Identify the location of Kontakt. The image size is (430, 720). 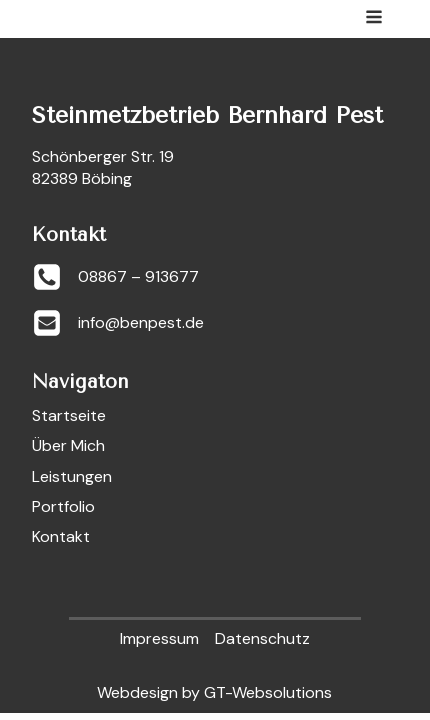
(61, 536).